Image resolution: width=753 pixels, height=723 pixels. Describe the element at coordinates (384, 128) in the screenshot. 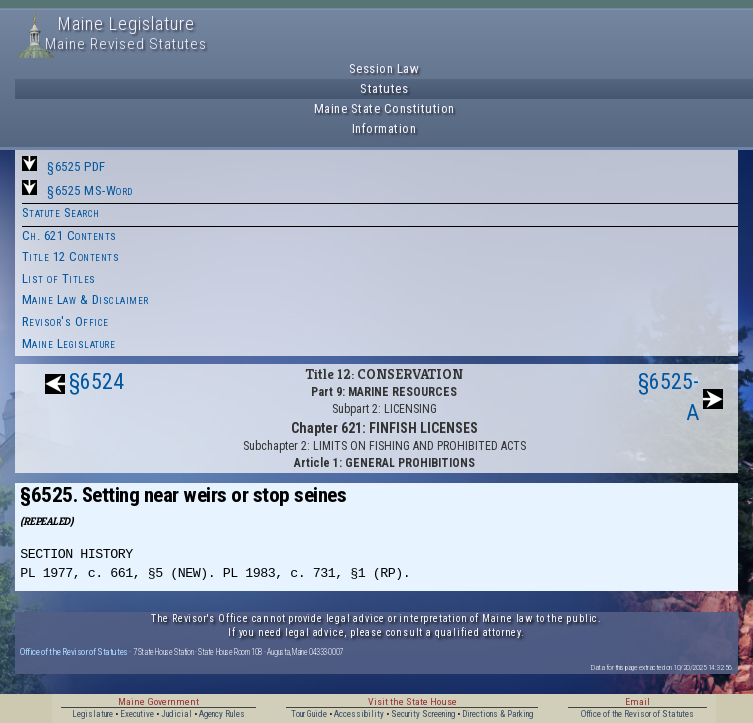

I see `Information` at that location.